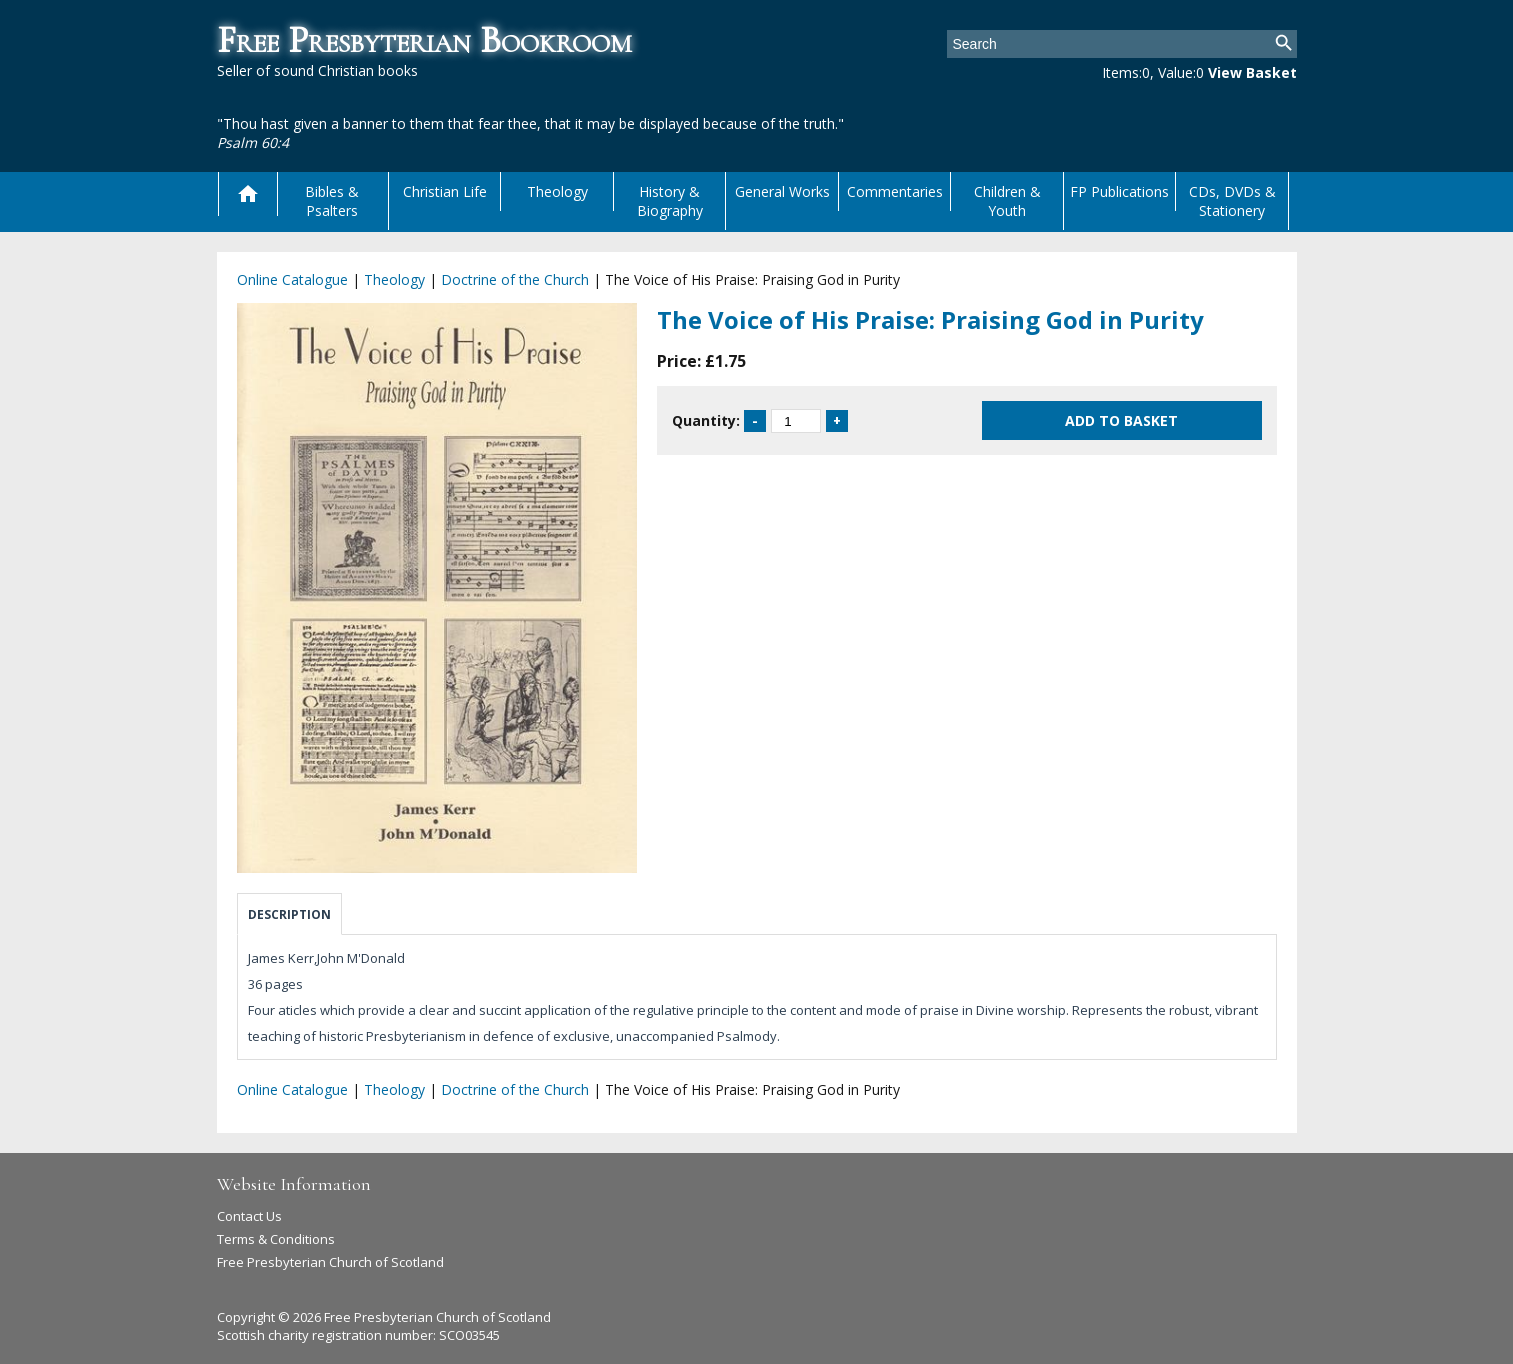 The width and height of the screenshot is (1513, 1364). Describe the element at coordinates (557, 191) in the screenshot. I see `Theology` at that location.